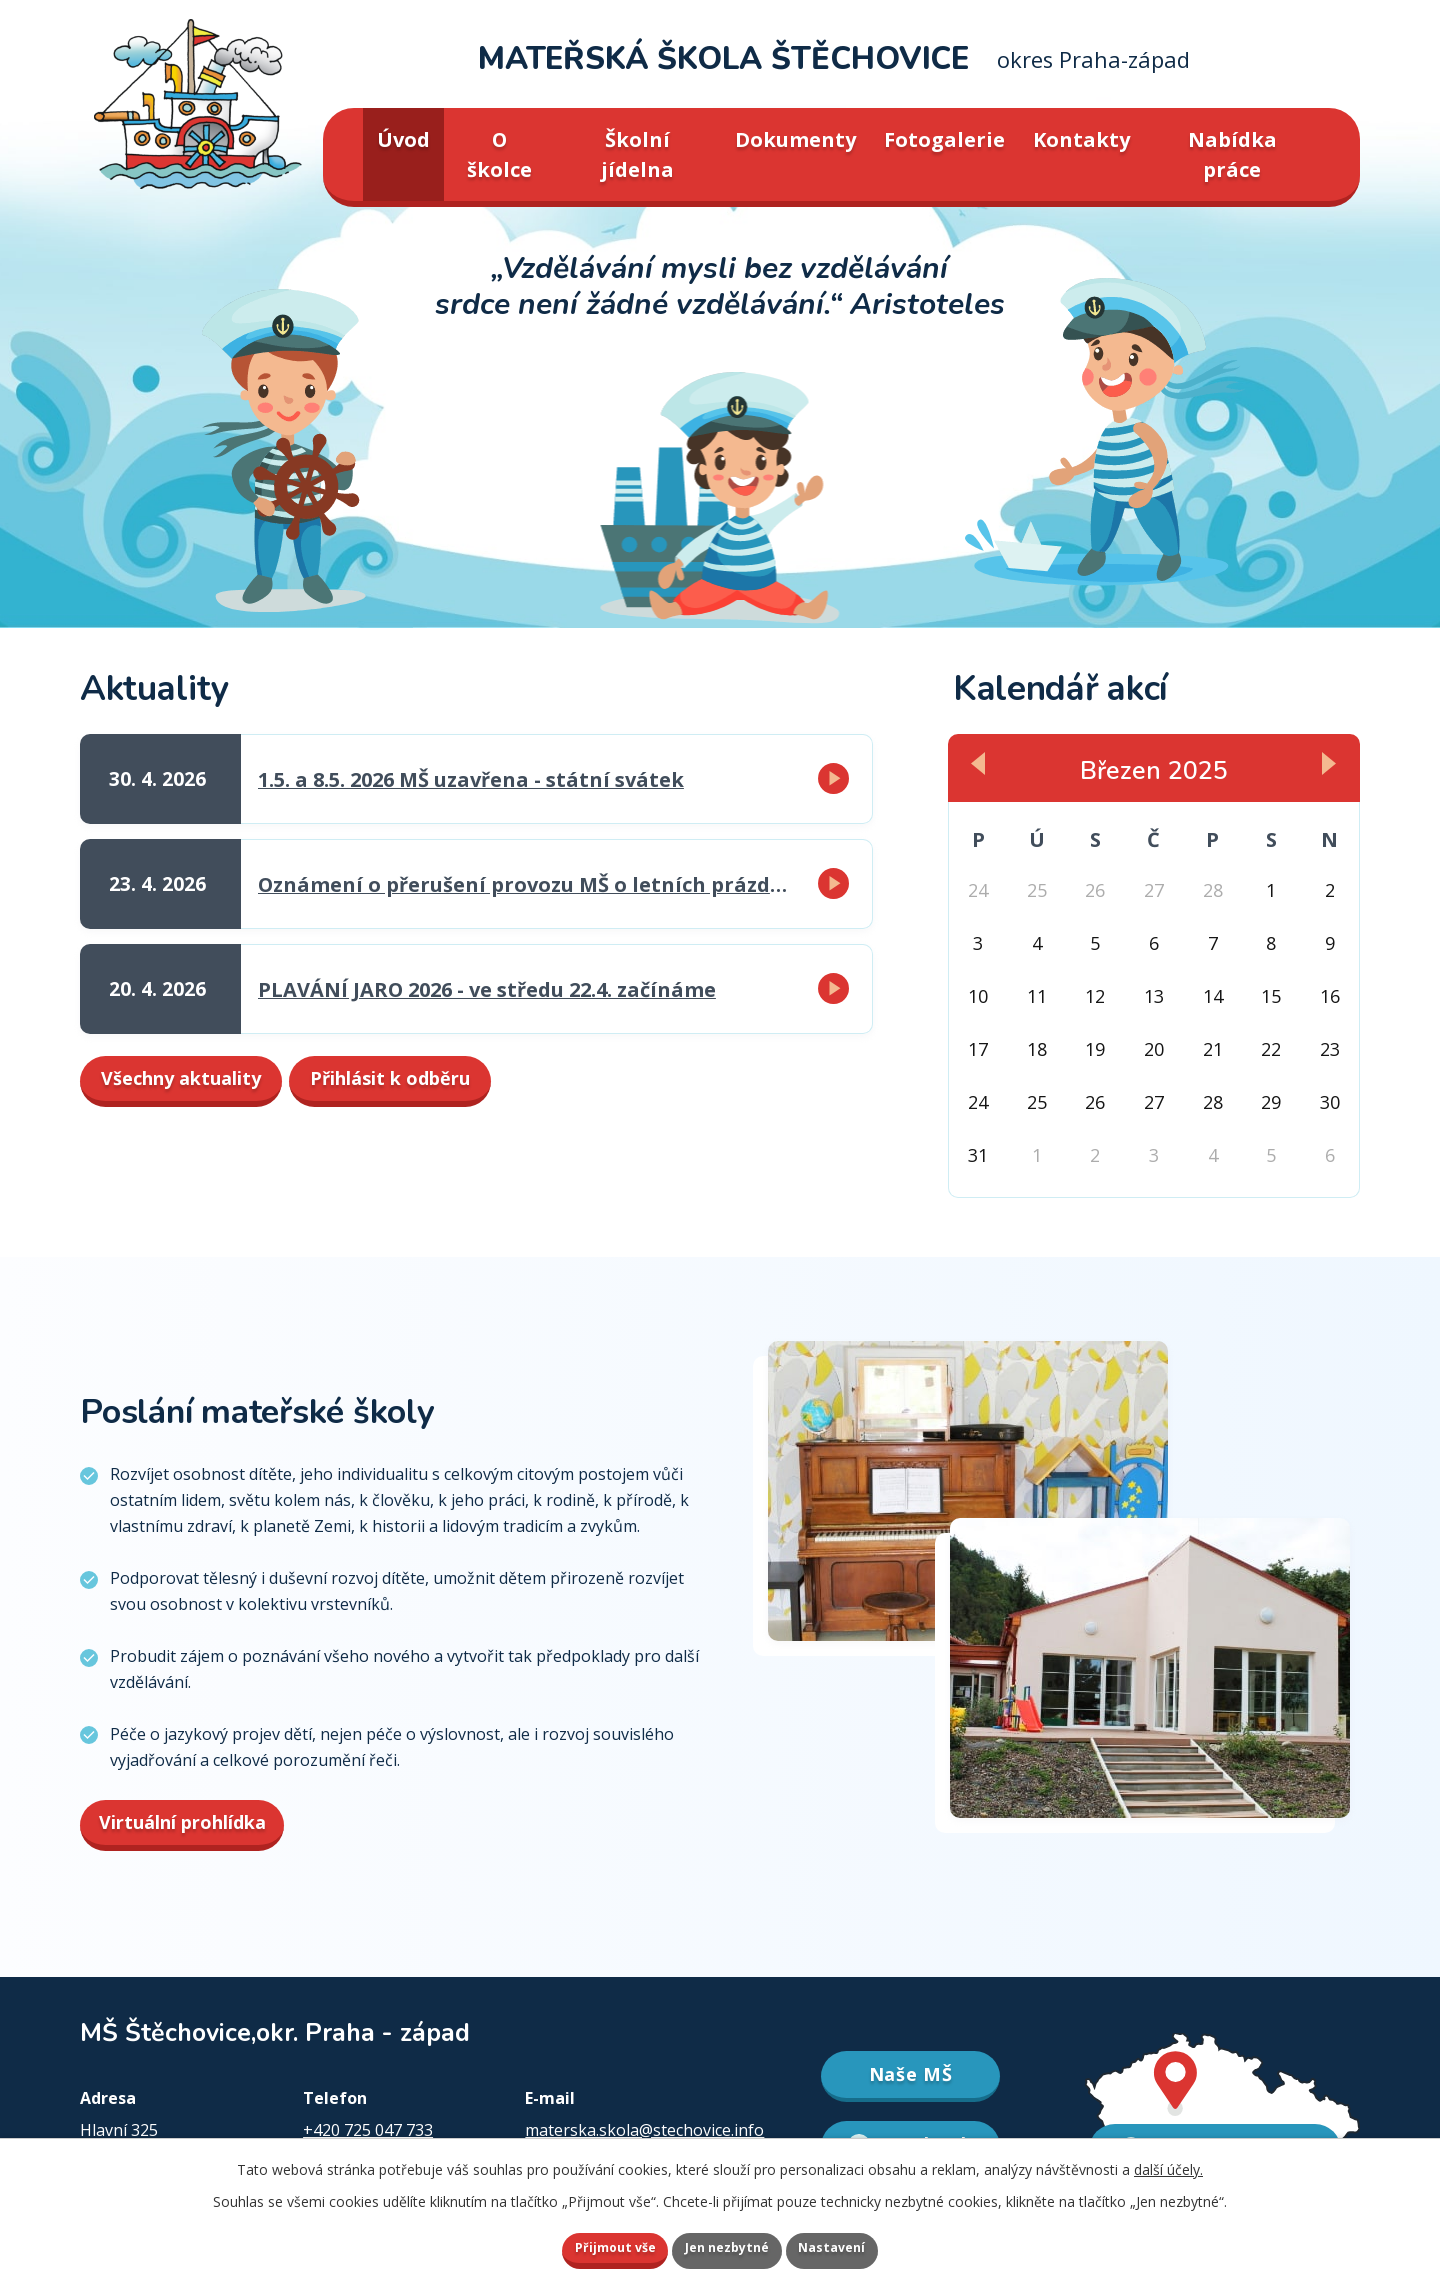 The width and height of the screenshot is (1440, 2288). What do you see at coordinates (795, 139) in the screenshot?
I see `Dokumenty` at bounding box center [795, 139].